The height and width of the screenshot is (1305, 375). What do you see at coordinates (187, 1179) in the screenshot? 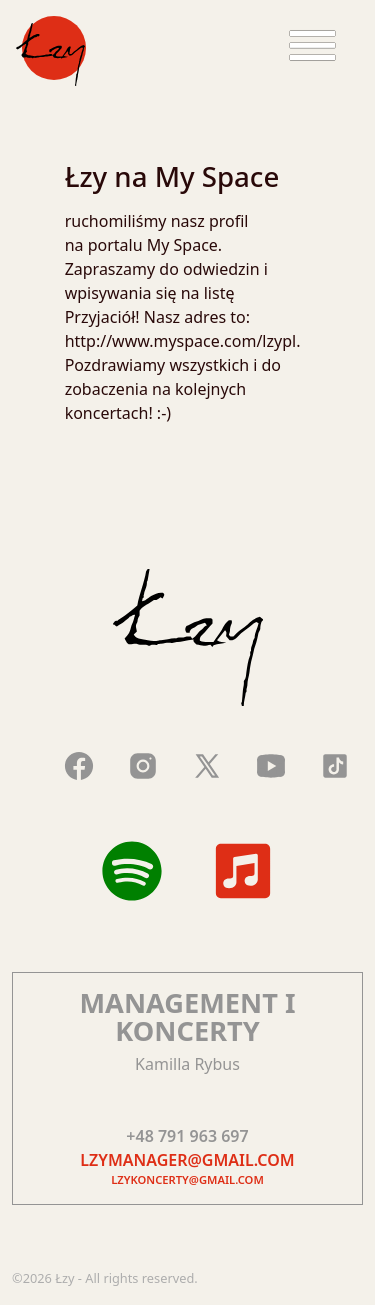
I see `lzykoncerty@gmail.com` at bounding box center [187, 1179].